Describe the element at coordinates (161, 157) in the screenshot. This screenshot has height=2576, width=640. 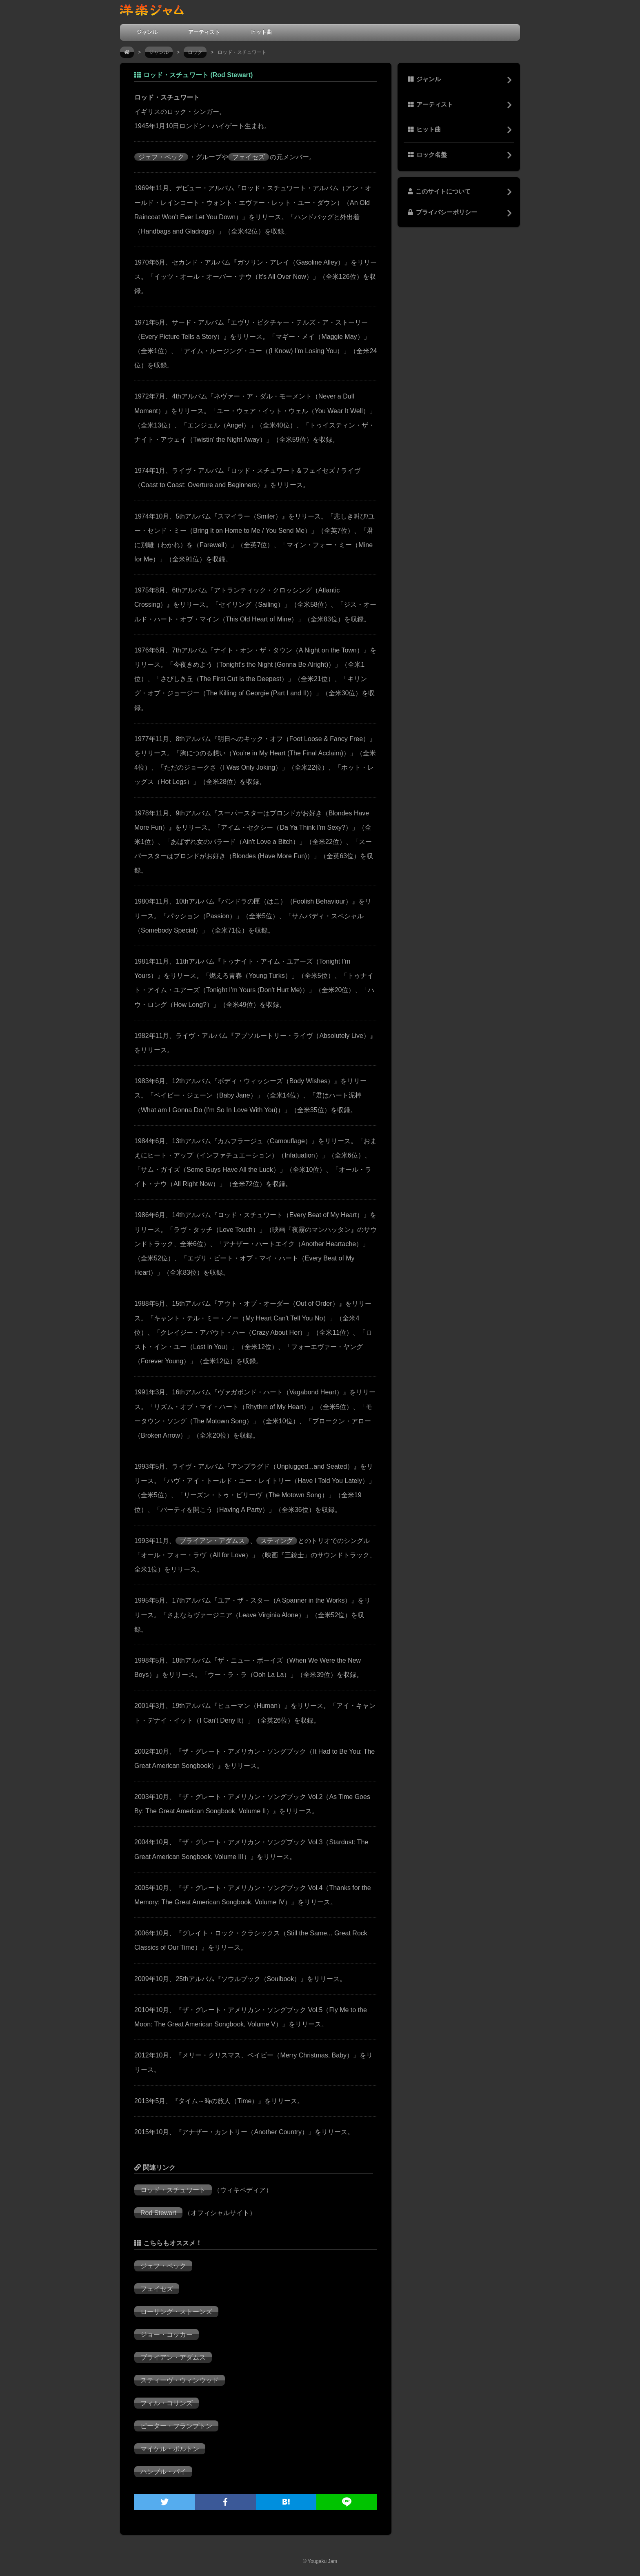
I see `ジェフ・ベック` at that location.